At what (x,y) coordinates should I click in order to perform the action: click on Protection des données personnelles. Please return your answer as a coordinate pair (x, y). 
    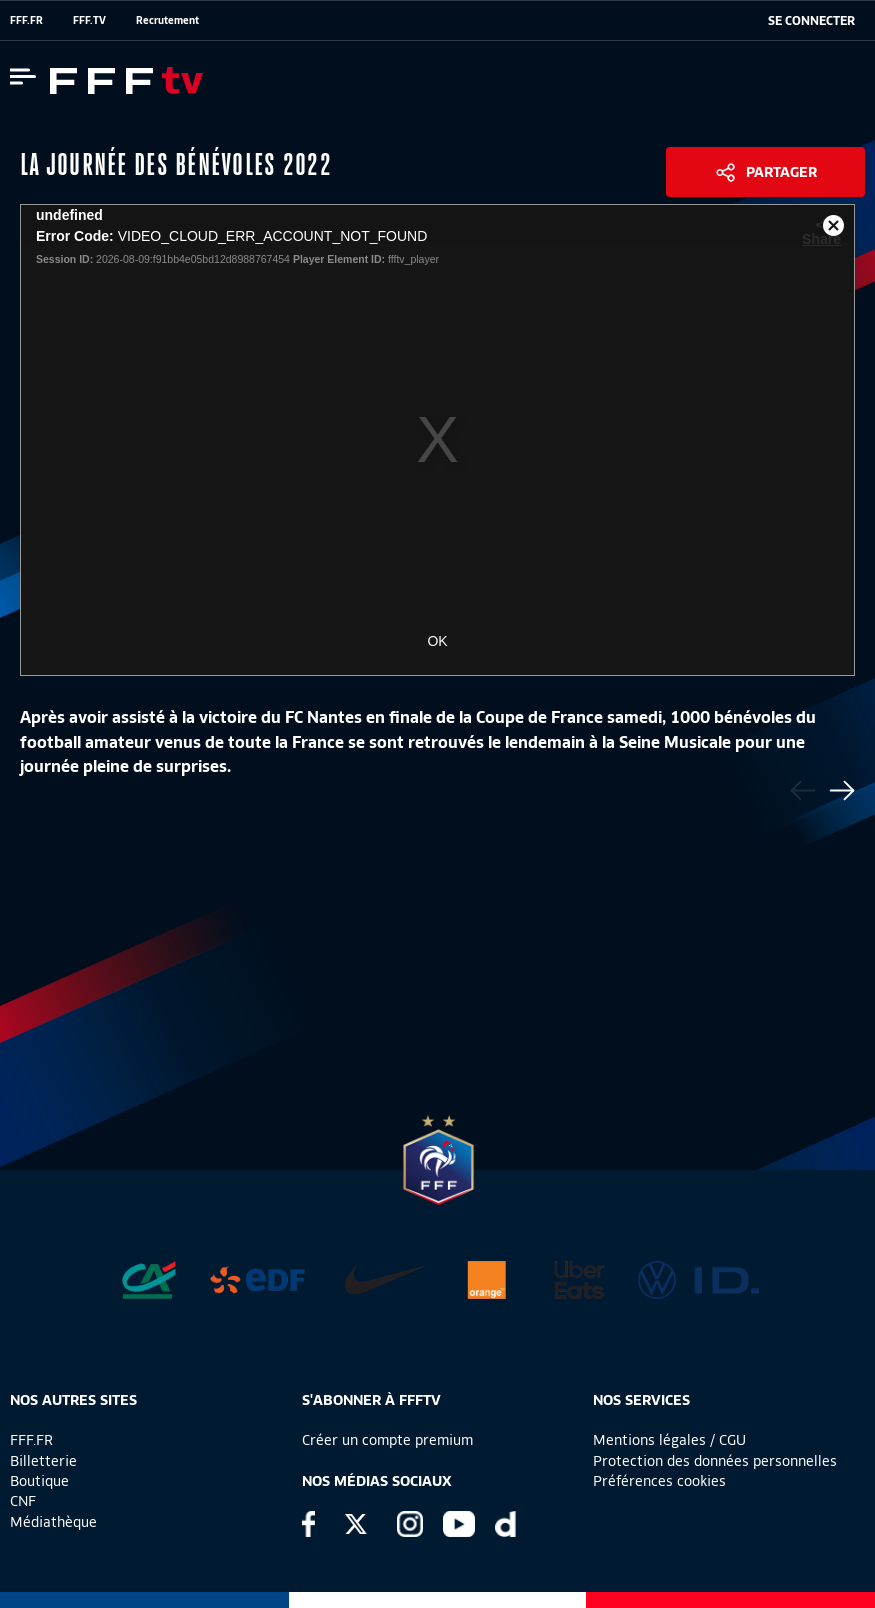
    Looking at the image, I should click on (715, 1461).